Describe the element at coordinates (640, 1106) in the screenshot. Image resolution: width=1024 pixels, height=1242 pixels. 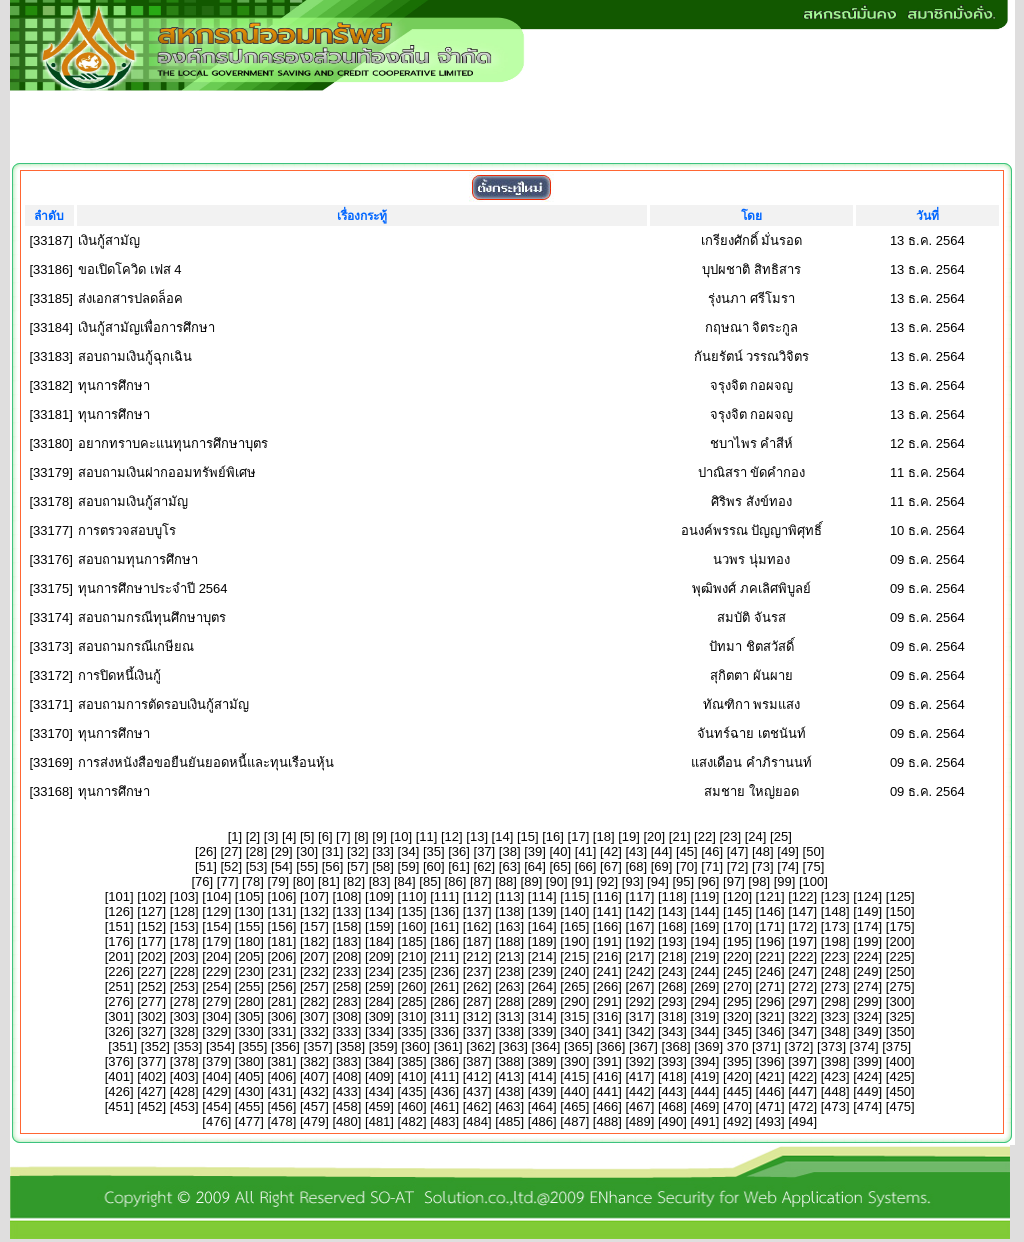
I see `467` at that location.